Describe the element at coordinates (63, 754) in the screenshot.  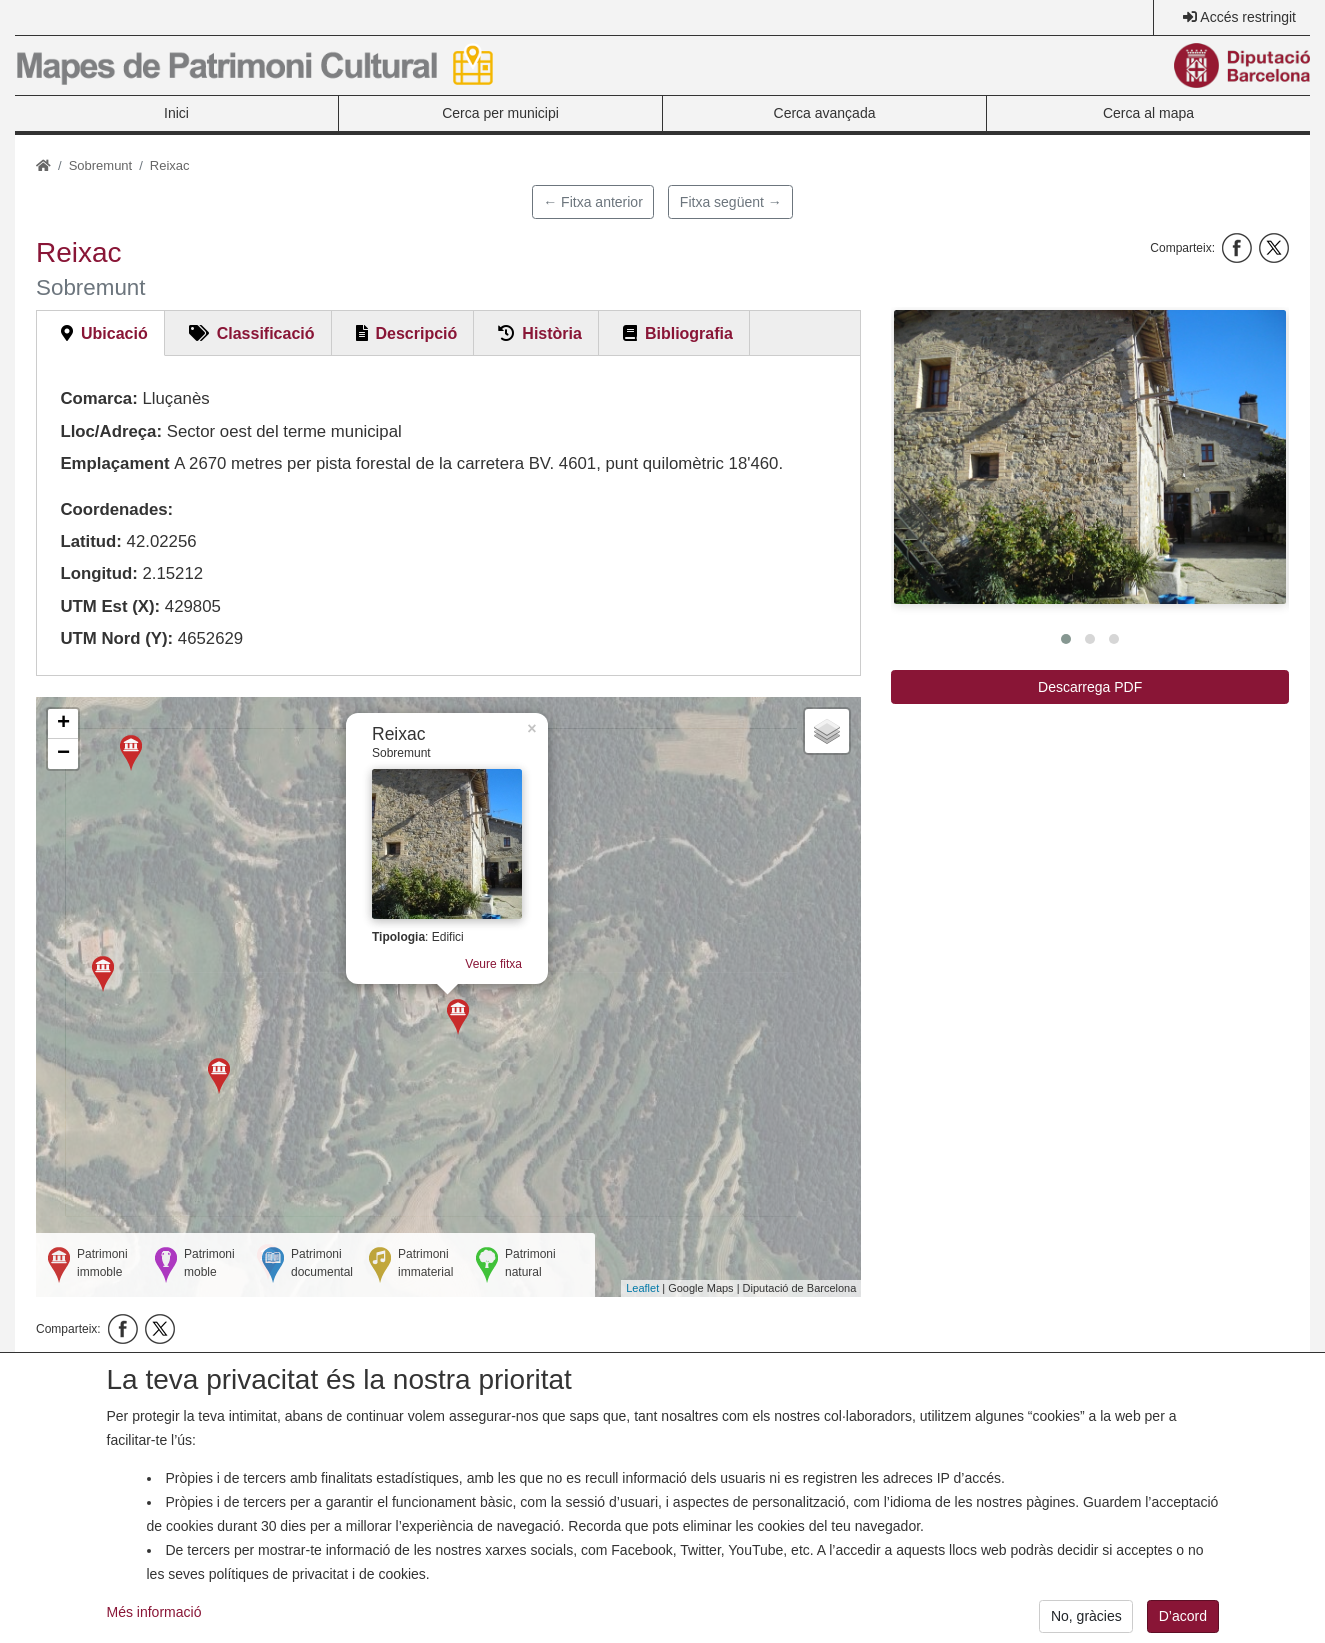
I see `− [button]` at that location.